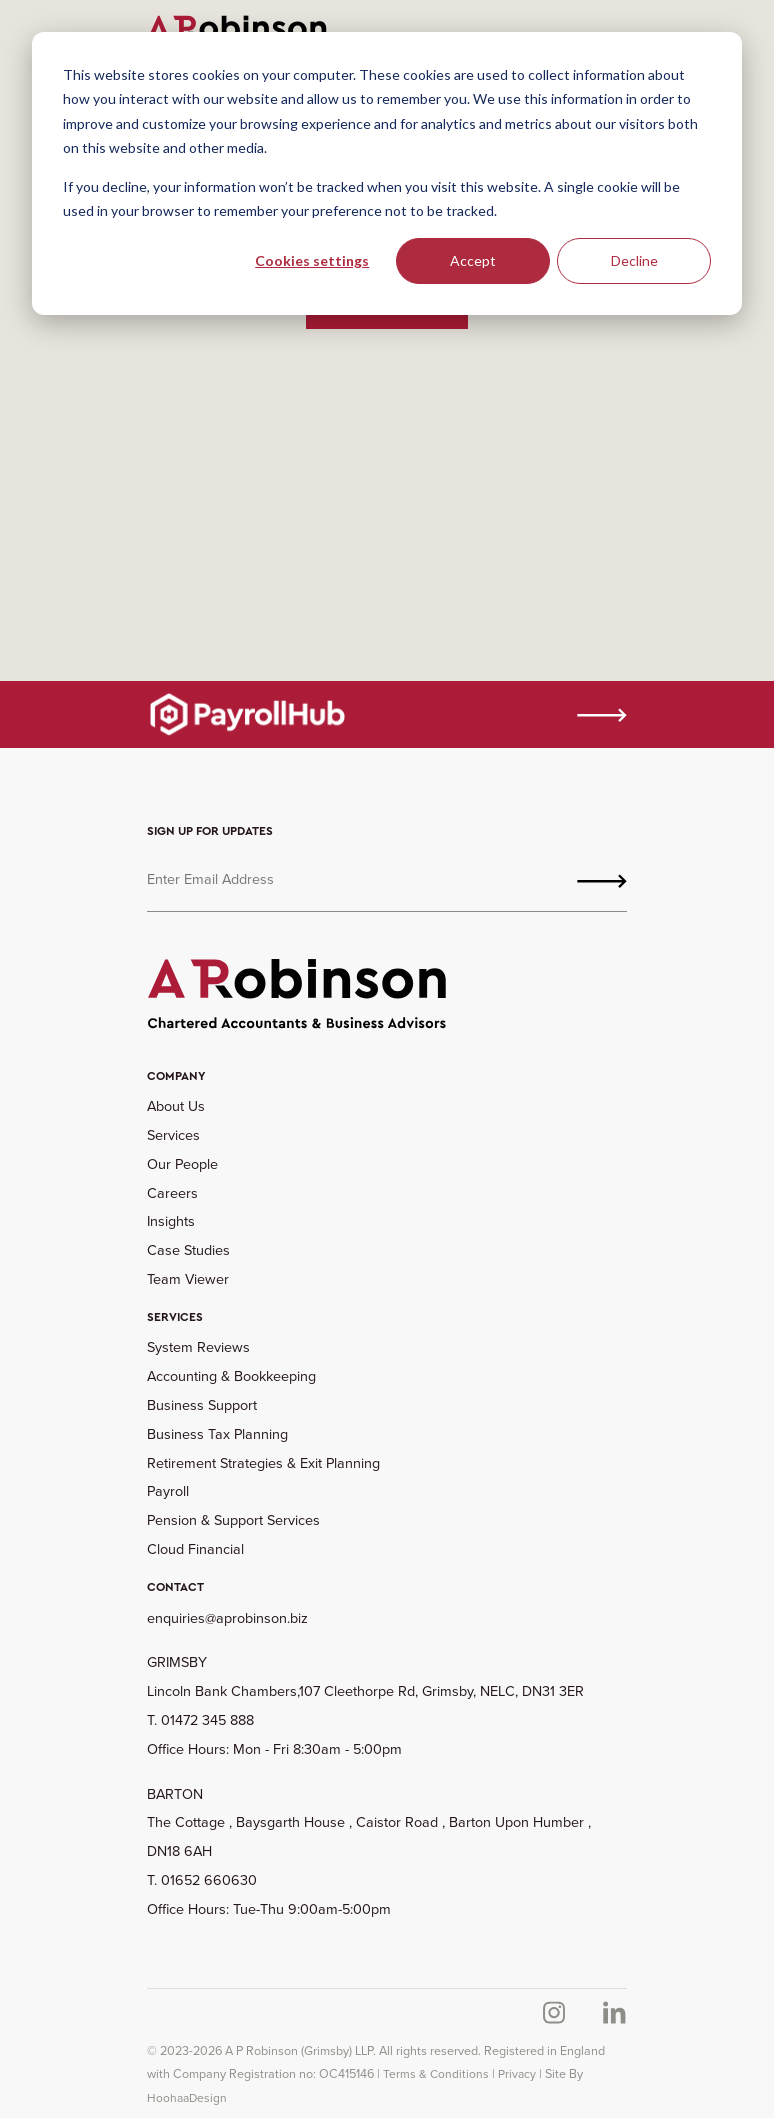 Image resolution: width=774 pixels, height=2118 pixels. What do you see at coordinates (233, 1520) in the screenshot?
I see `Pension & Support Services` at bounding box center [233, 1520].